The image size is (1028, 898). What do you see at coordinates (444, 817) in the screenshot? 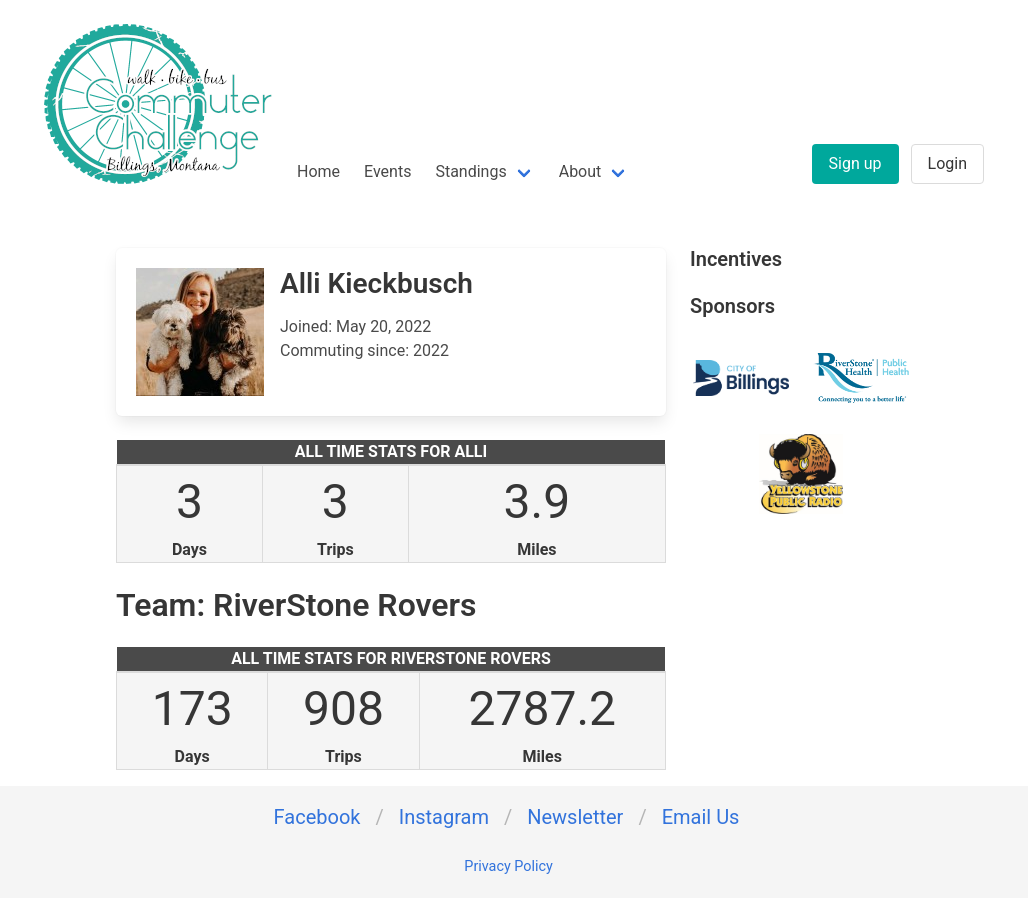
I see `Instagram` at bounding box center [444, 817].